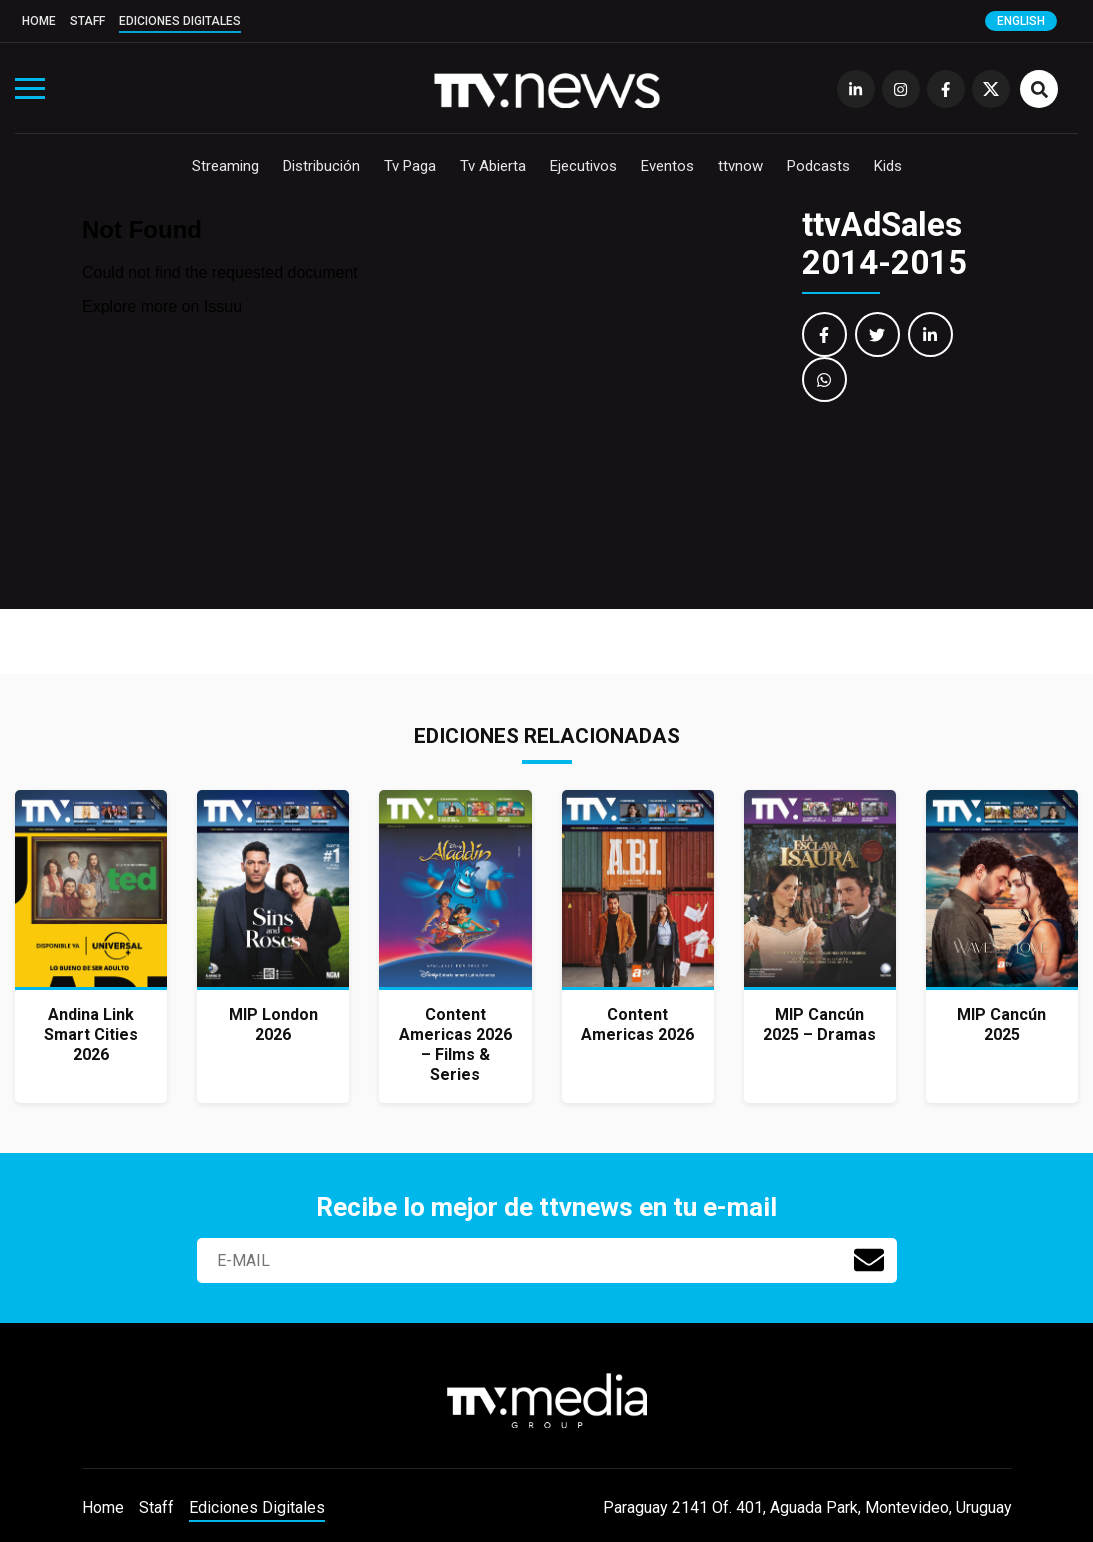 This screenshot has width=1093, height=1542. Describe the element at coordinates (493, 166) in the screenshot. I see `Tv Abierta` at that location.